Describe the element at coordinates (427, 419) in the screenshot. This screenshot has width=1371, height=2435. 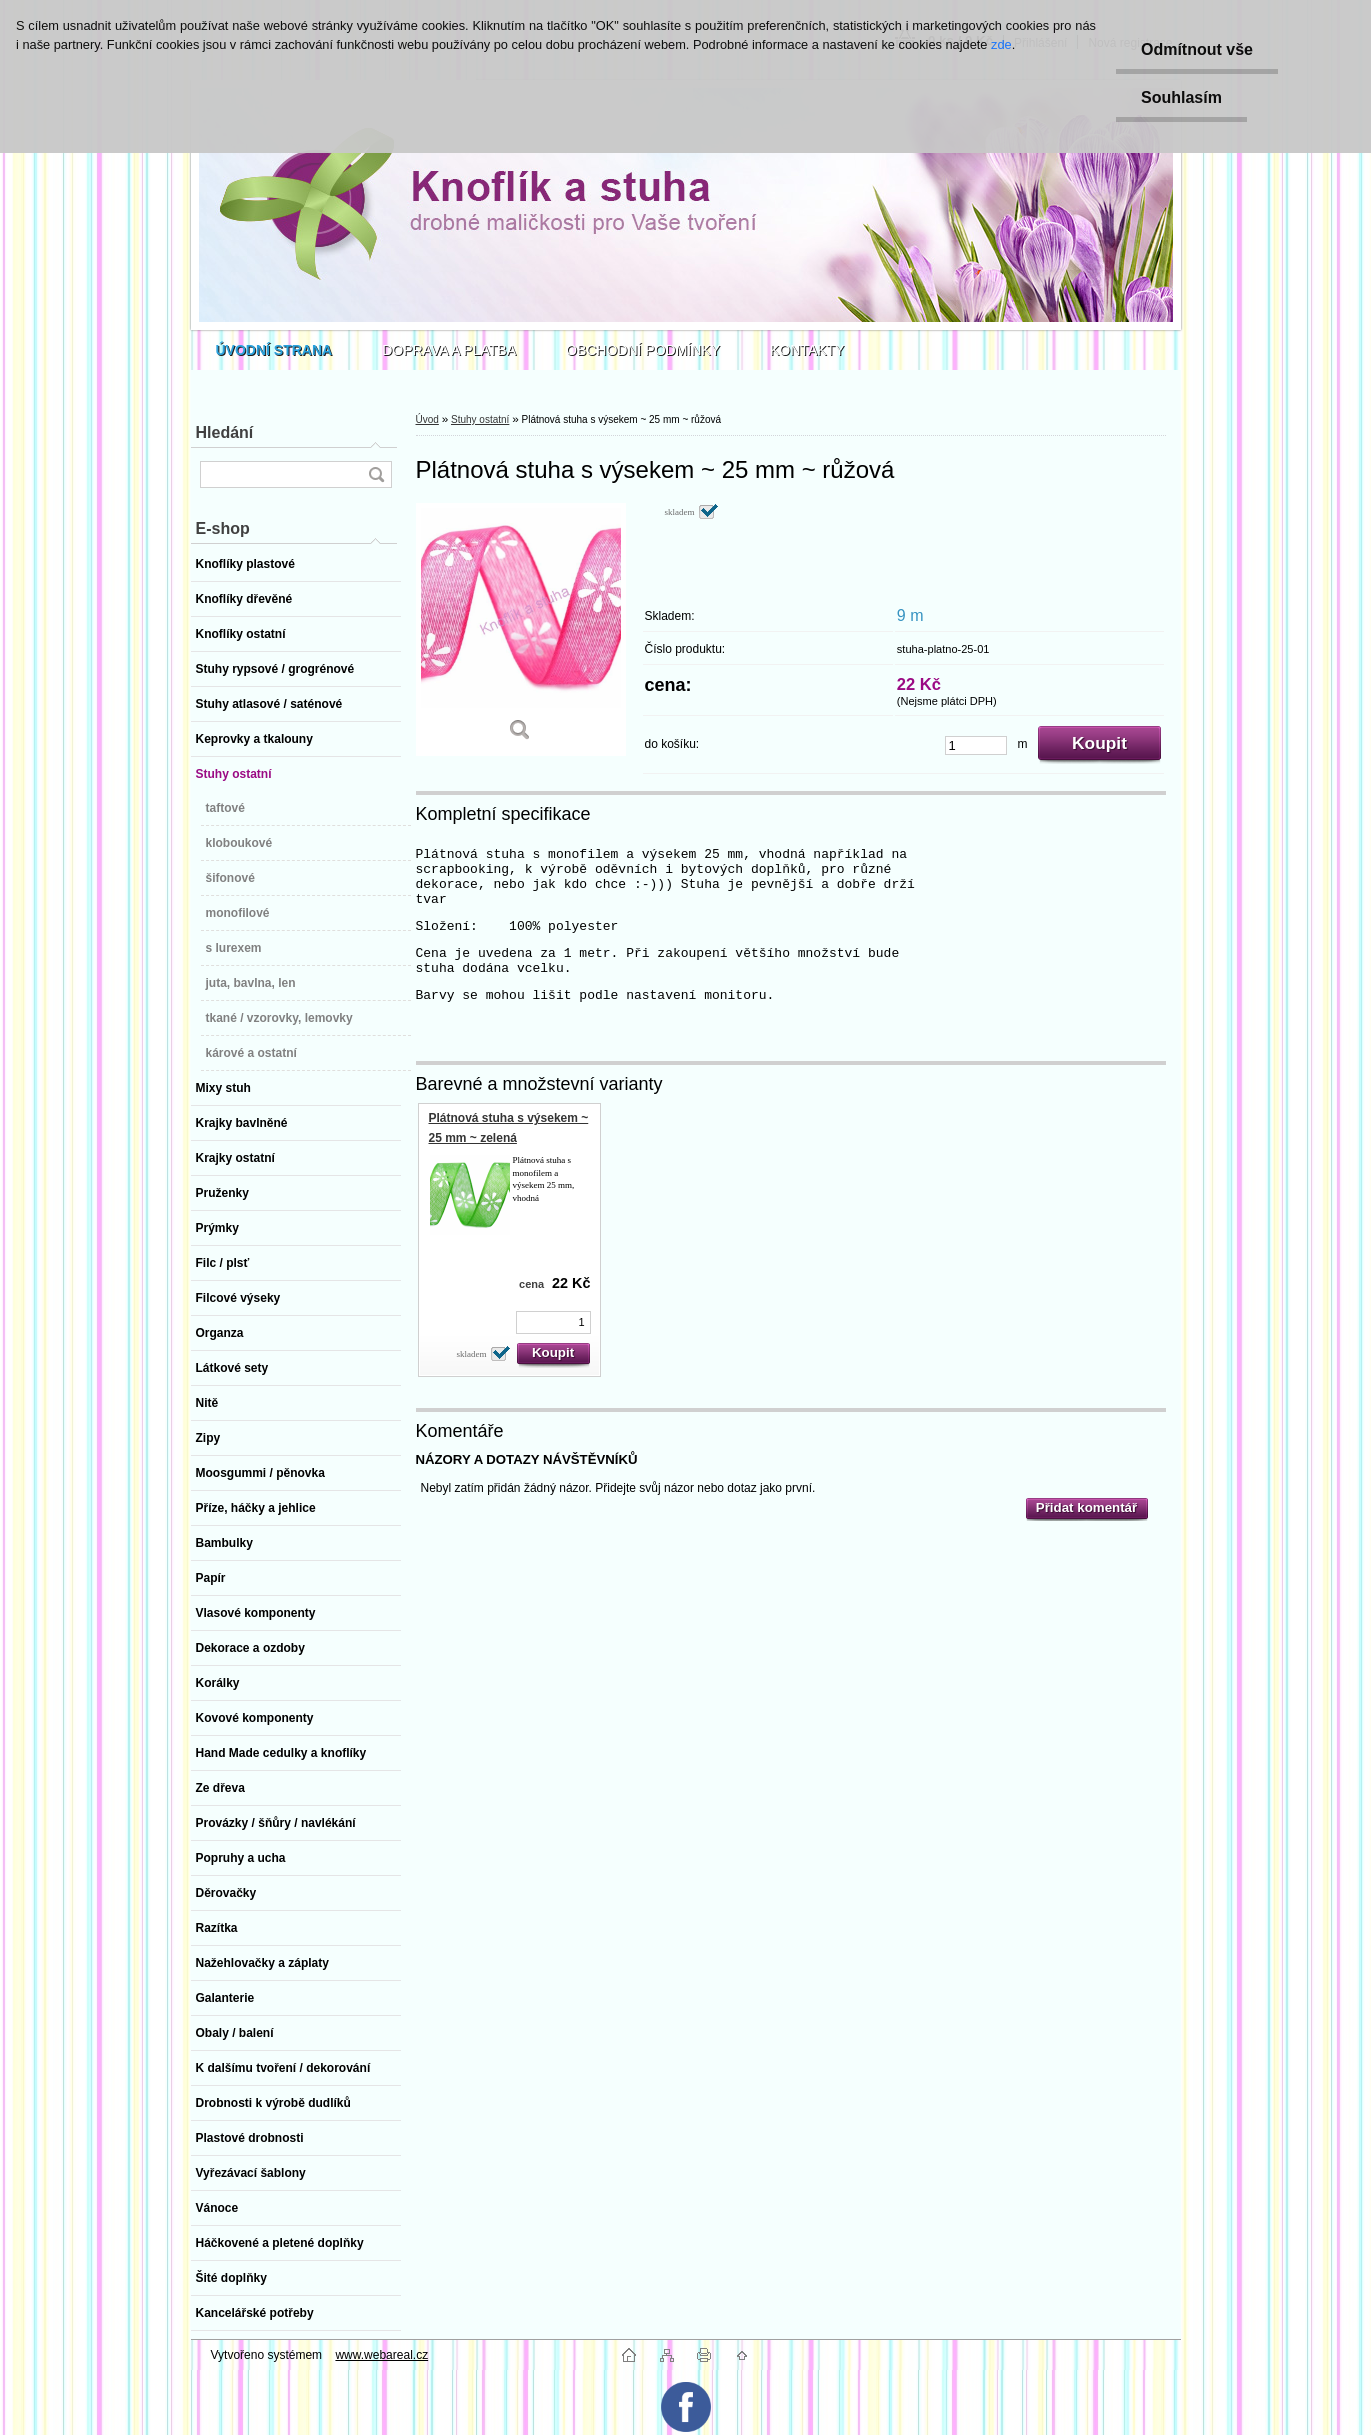
I see `Úvod` at that location.